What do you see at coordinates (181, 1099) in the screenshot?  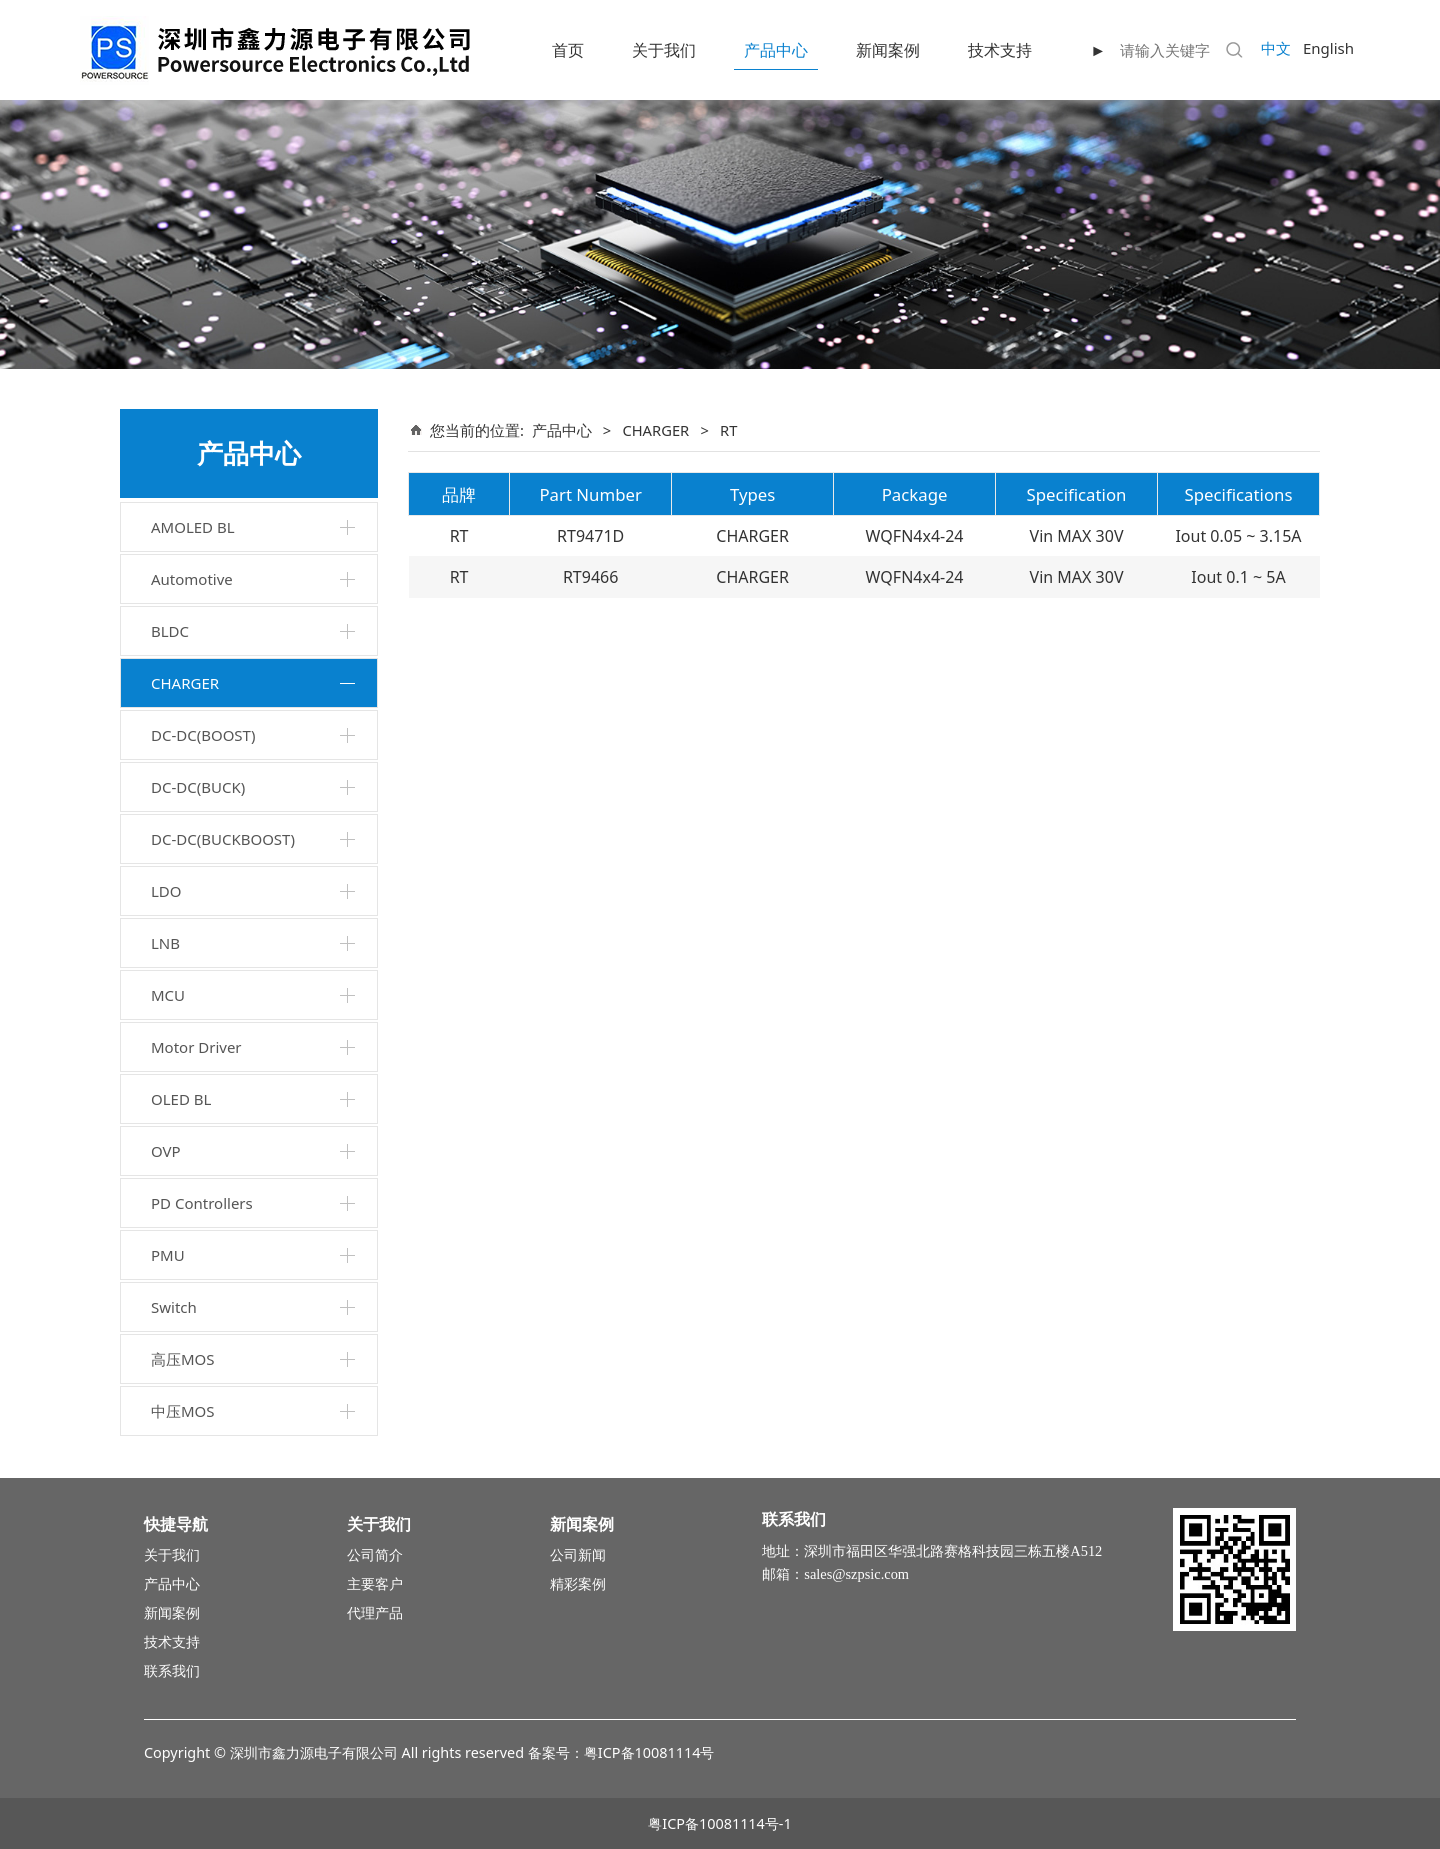 I see `OLED BL` at bounding box center [181, 1099].